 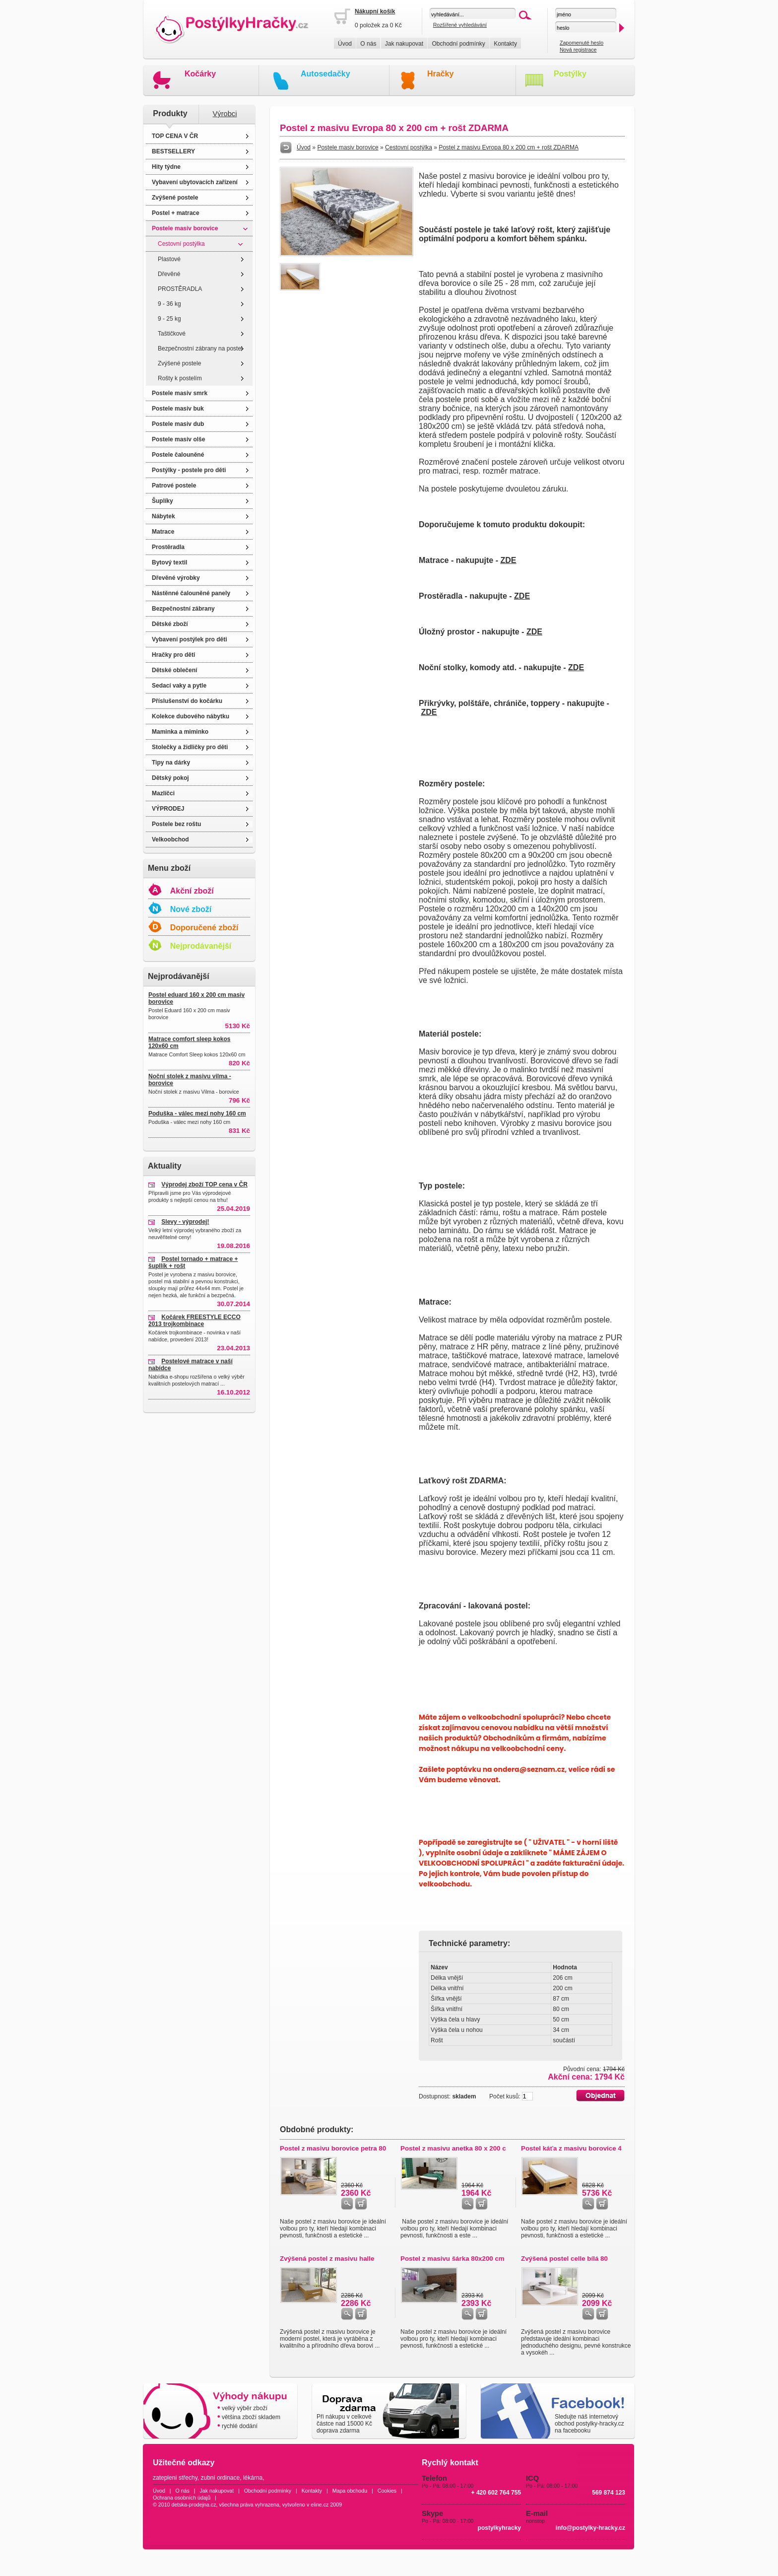 I want to click on Hity týdne, so click(x=166, y=166).